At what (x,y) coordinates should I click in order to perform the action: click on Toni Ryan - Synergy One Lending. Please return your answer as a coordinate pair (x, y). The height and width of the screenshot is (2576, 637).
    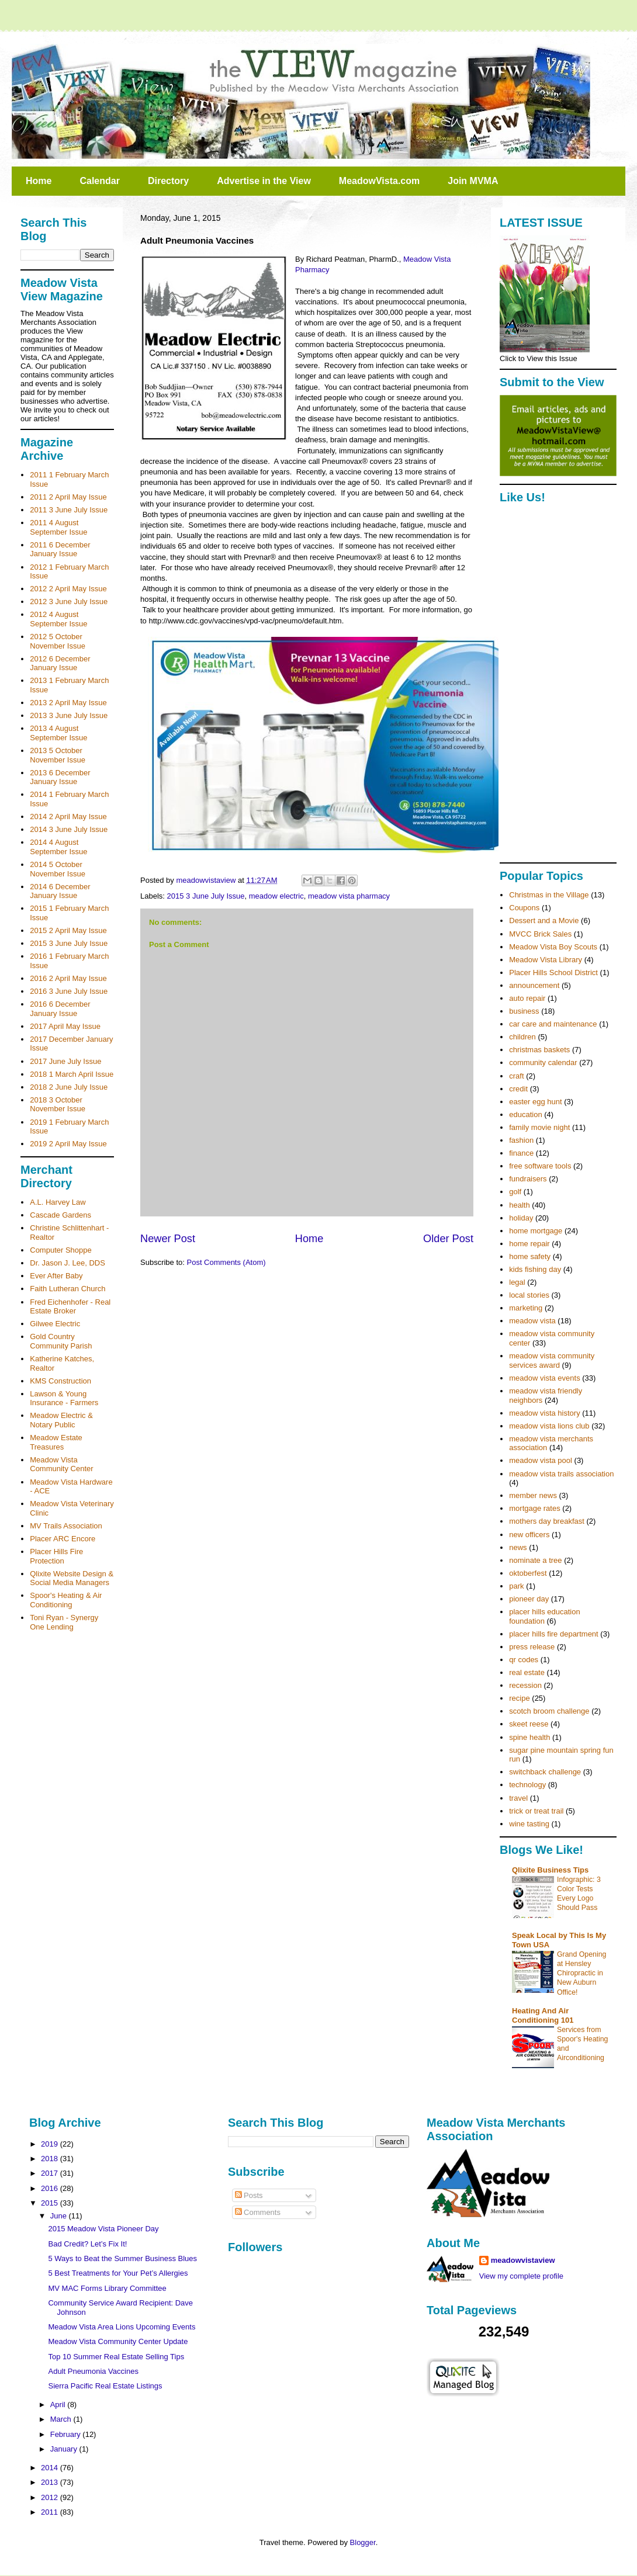
    Looking at the image, I should click on (64, 1622).